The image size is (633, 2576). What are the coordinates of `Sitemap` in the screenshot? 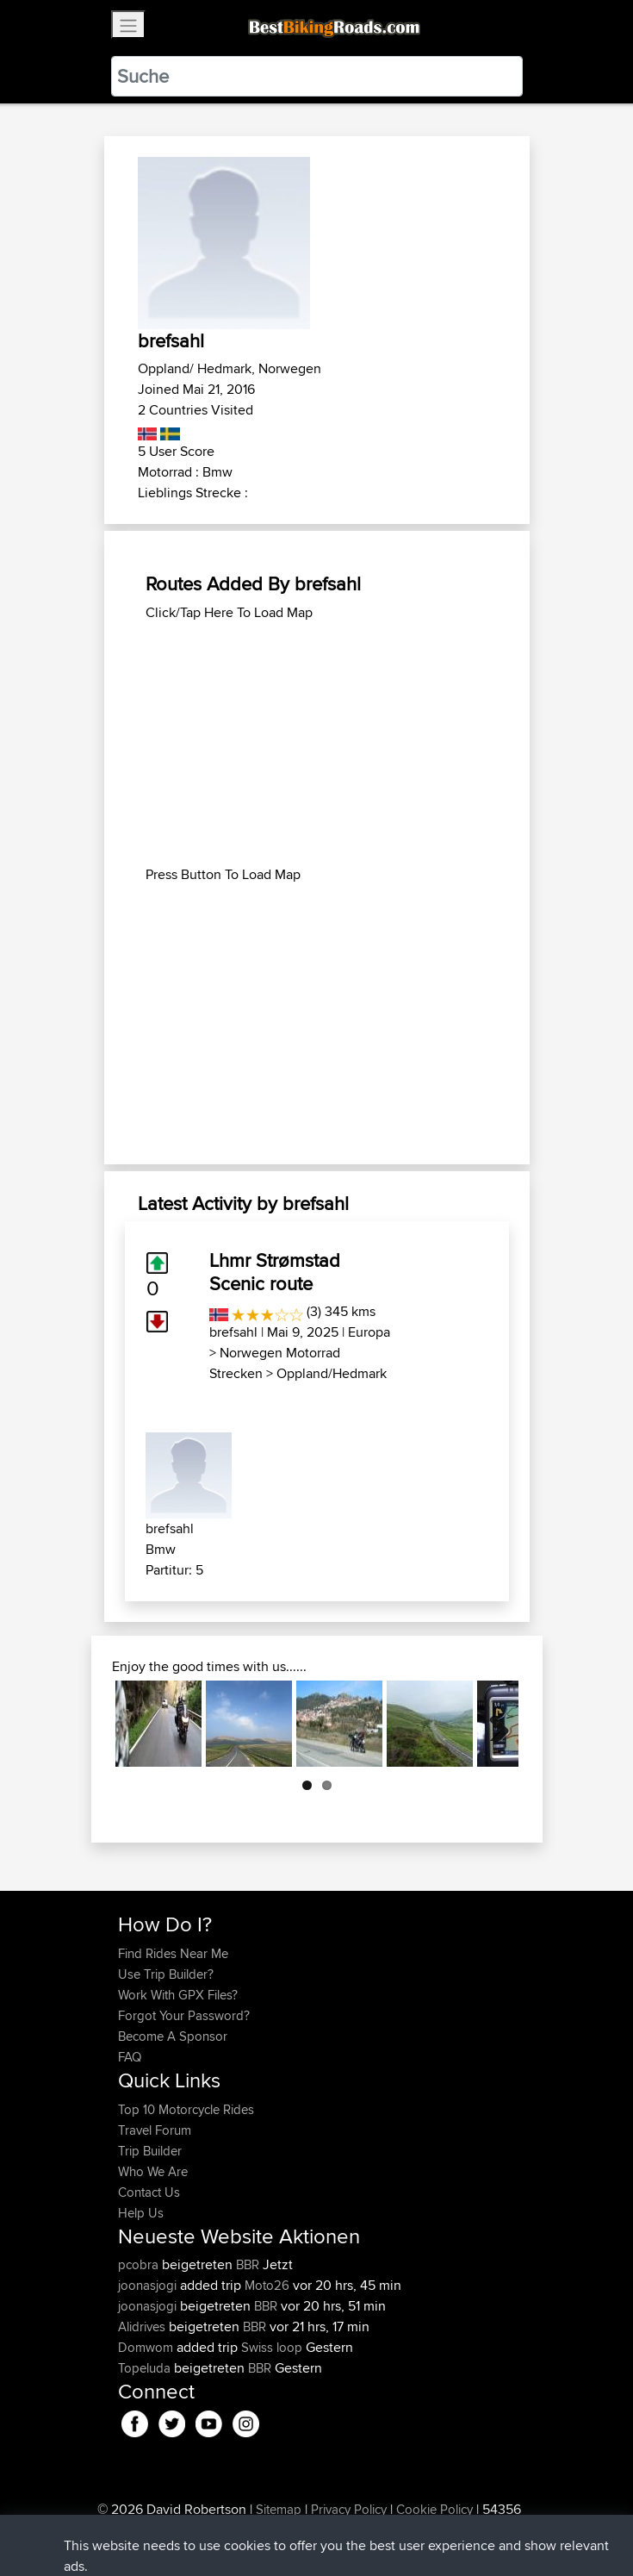 It's located at (278, 2509).